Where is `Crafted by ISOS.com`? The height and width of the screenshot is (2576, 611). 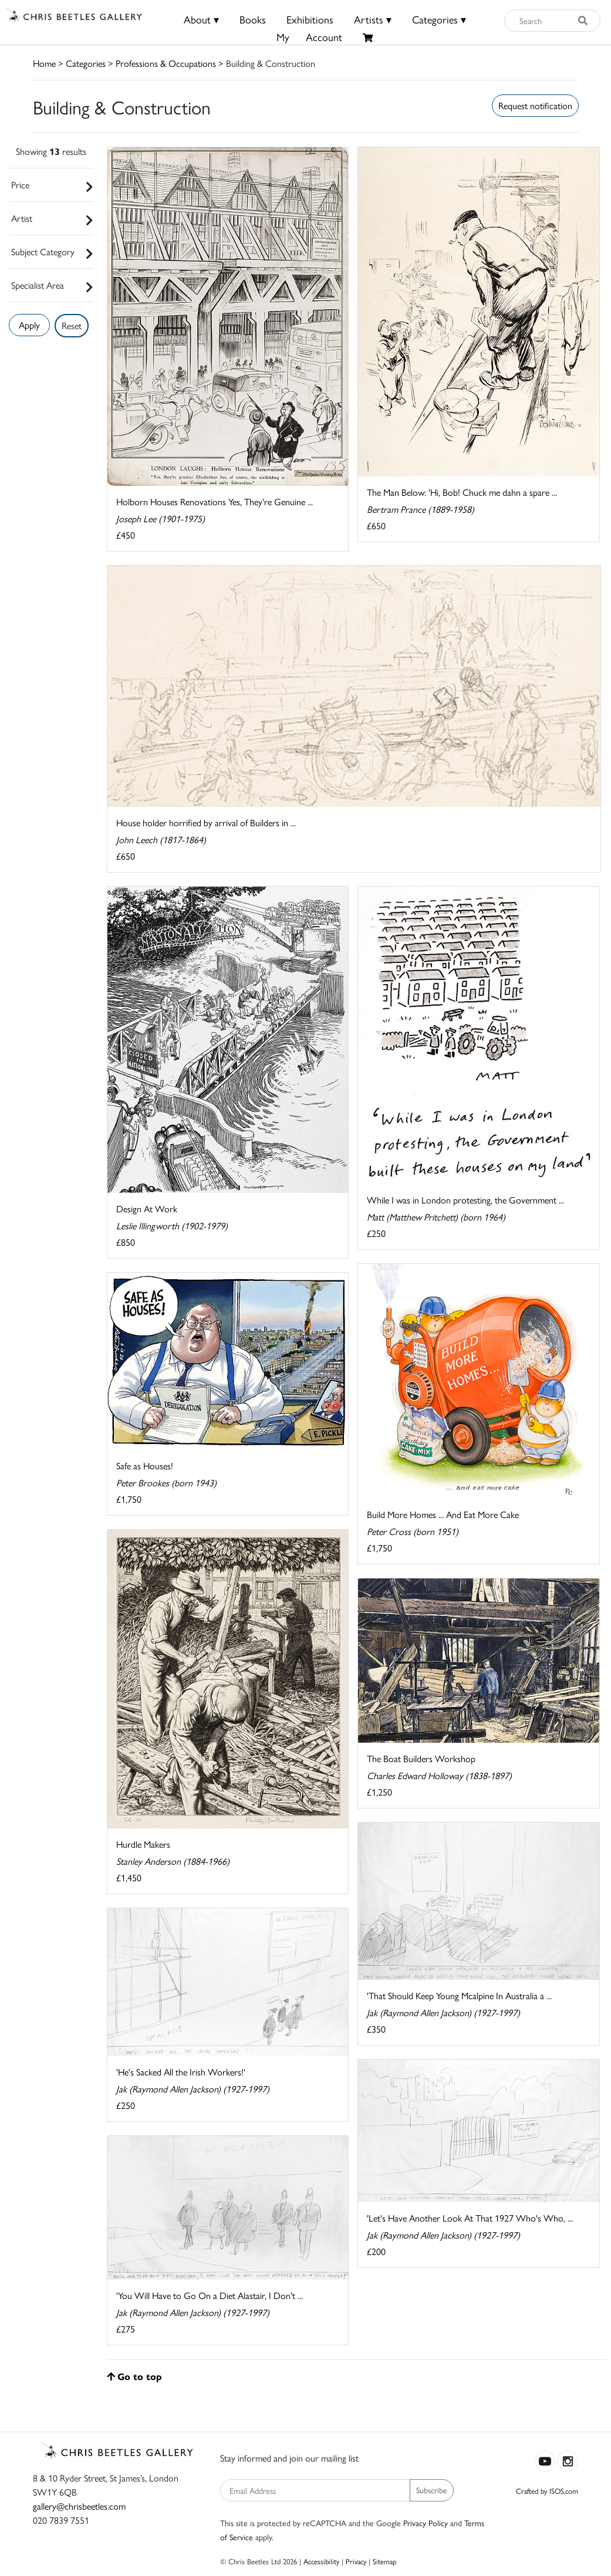
Crafted by ISOS.com is located at coordinates (547, 2490).